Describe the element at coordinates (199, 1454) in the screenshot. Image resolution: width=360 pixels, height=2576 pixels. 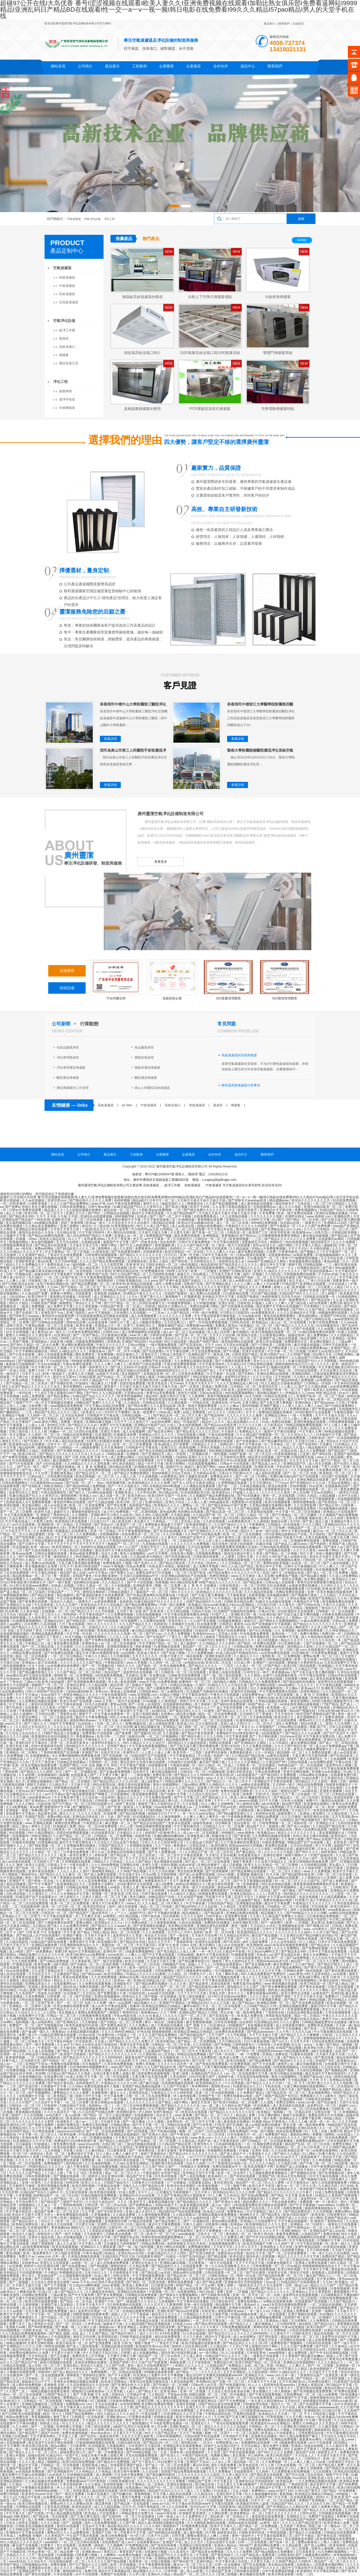
I see `二区视频在线` at that location.